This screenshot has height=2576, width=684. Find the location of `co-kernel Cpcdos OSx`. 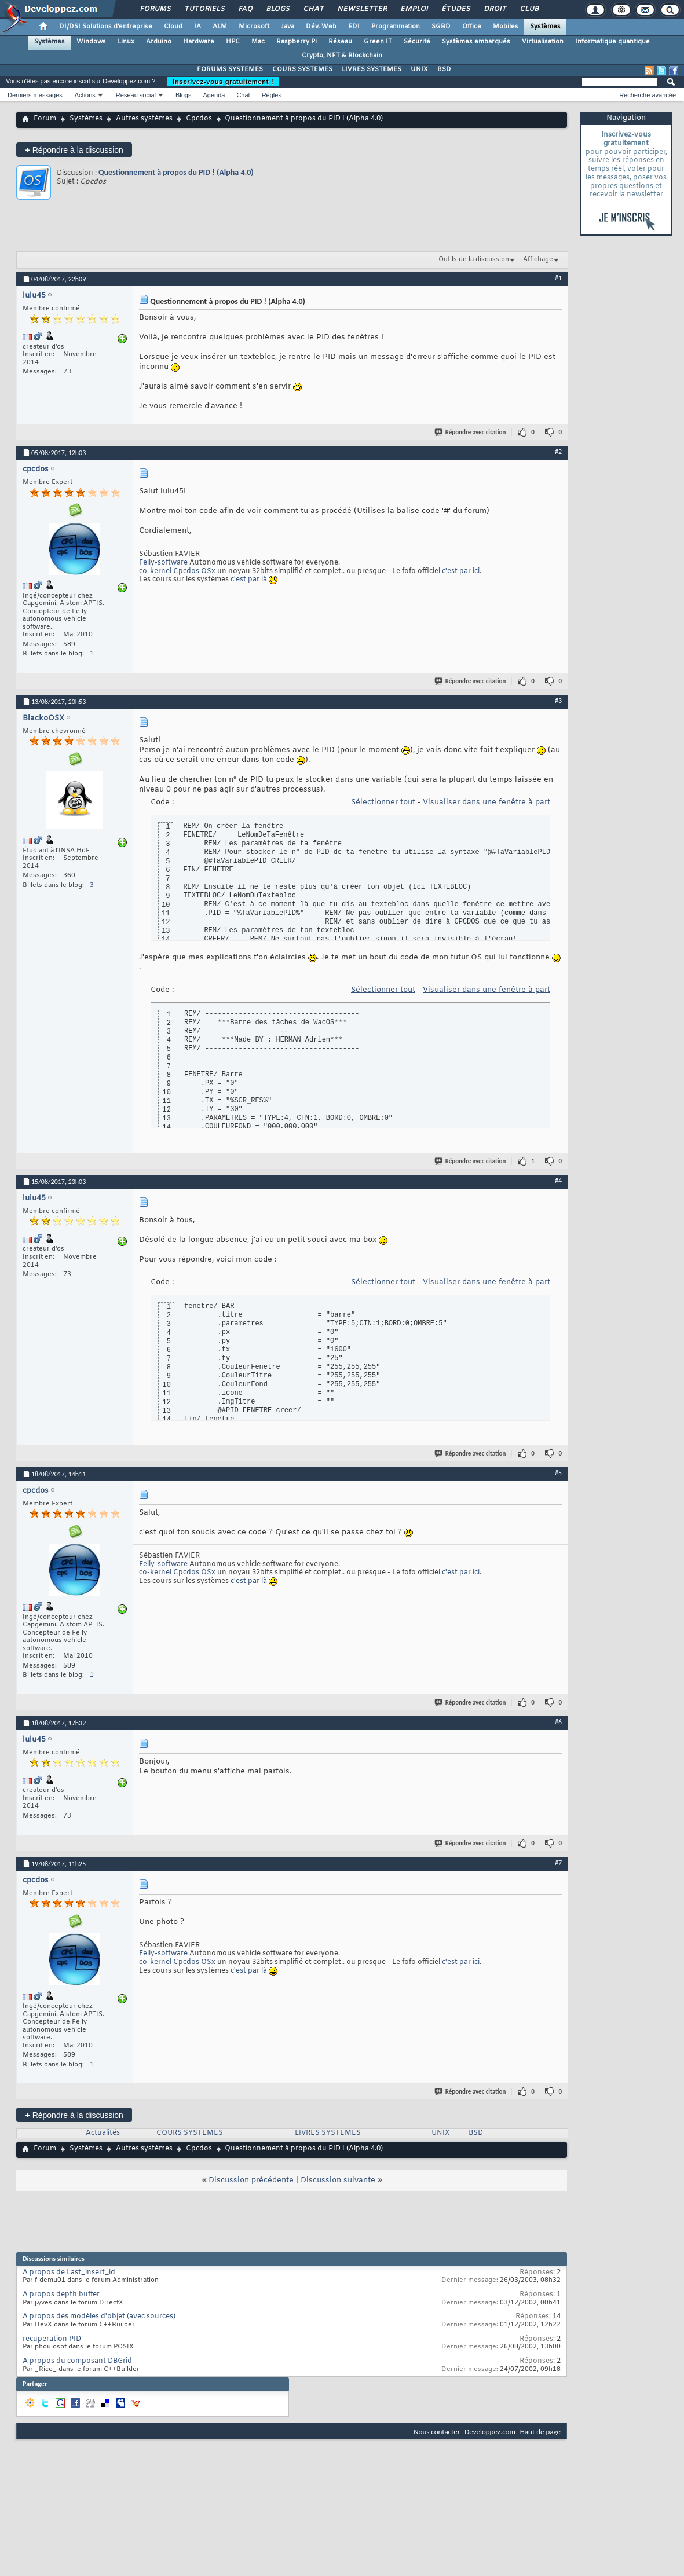

co-kernel Cpcdos OSx is located at coordinates (177, 571).